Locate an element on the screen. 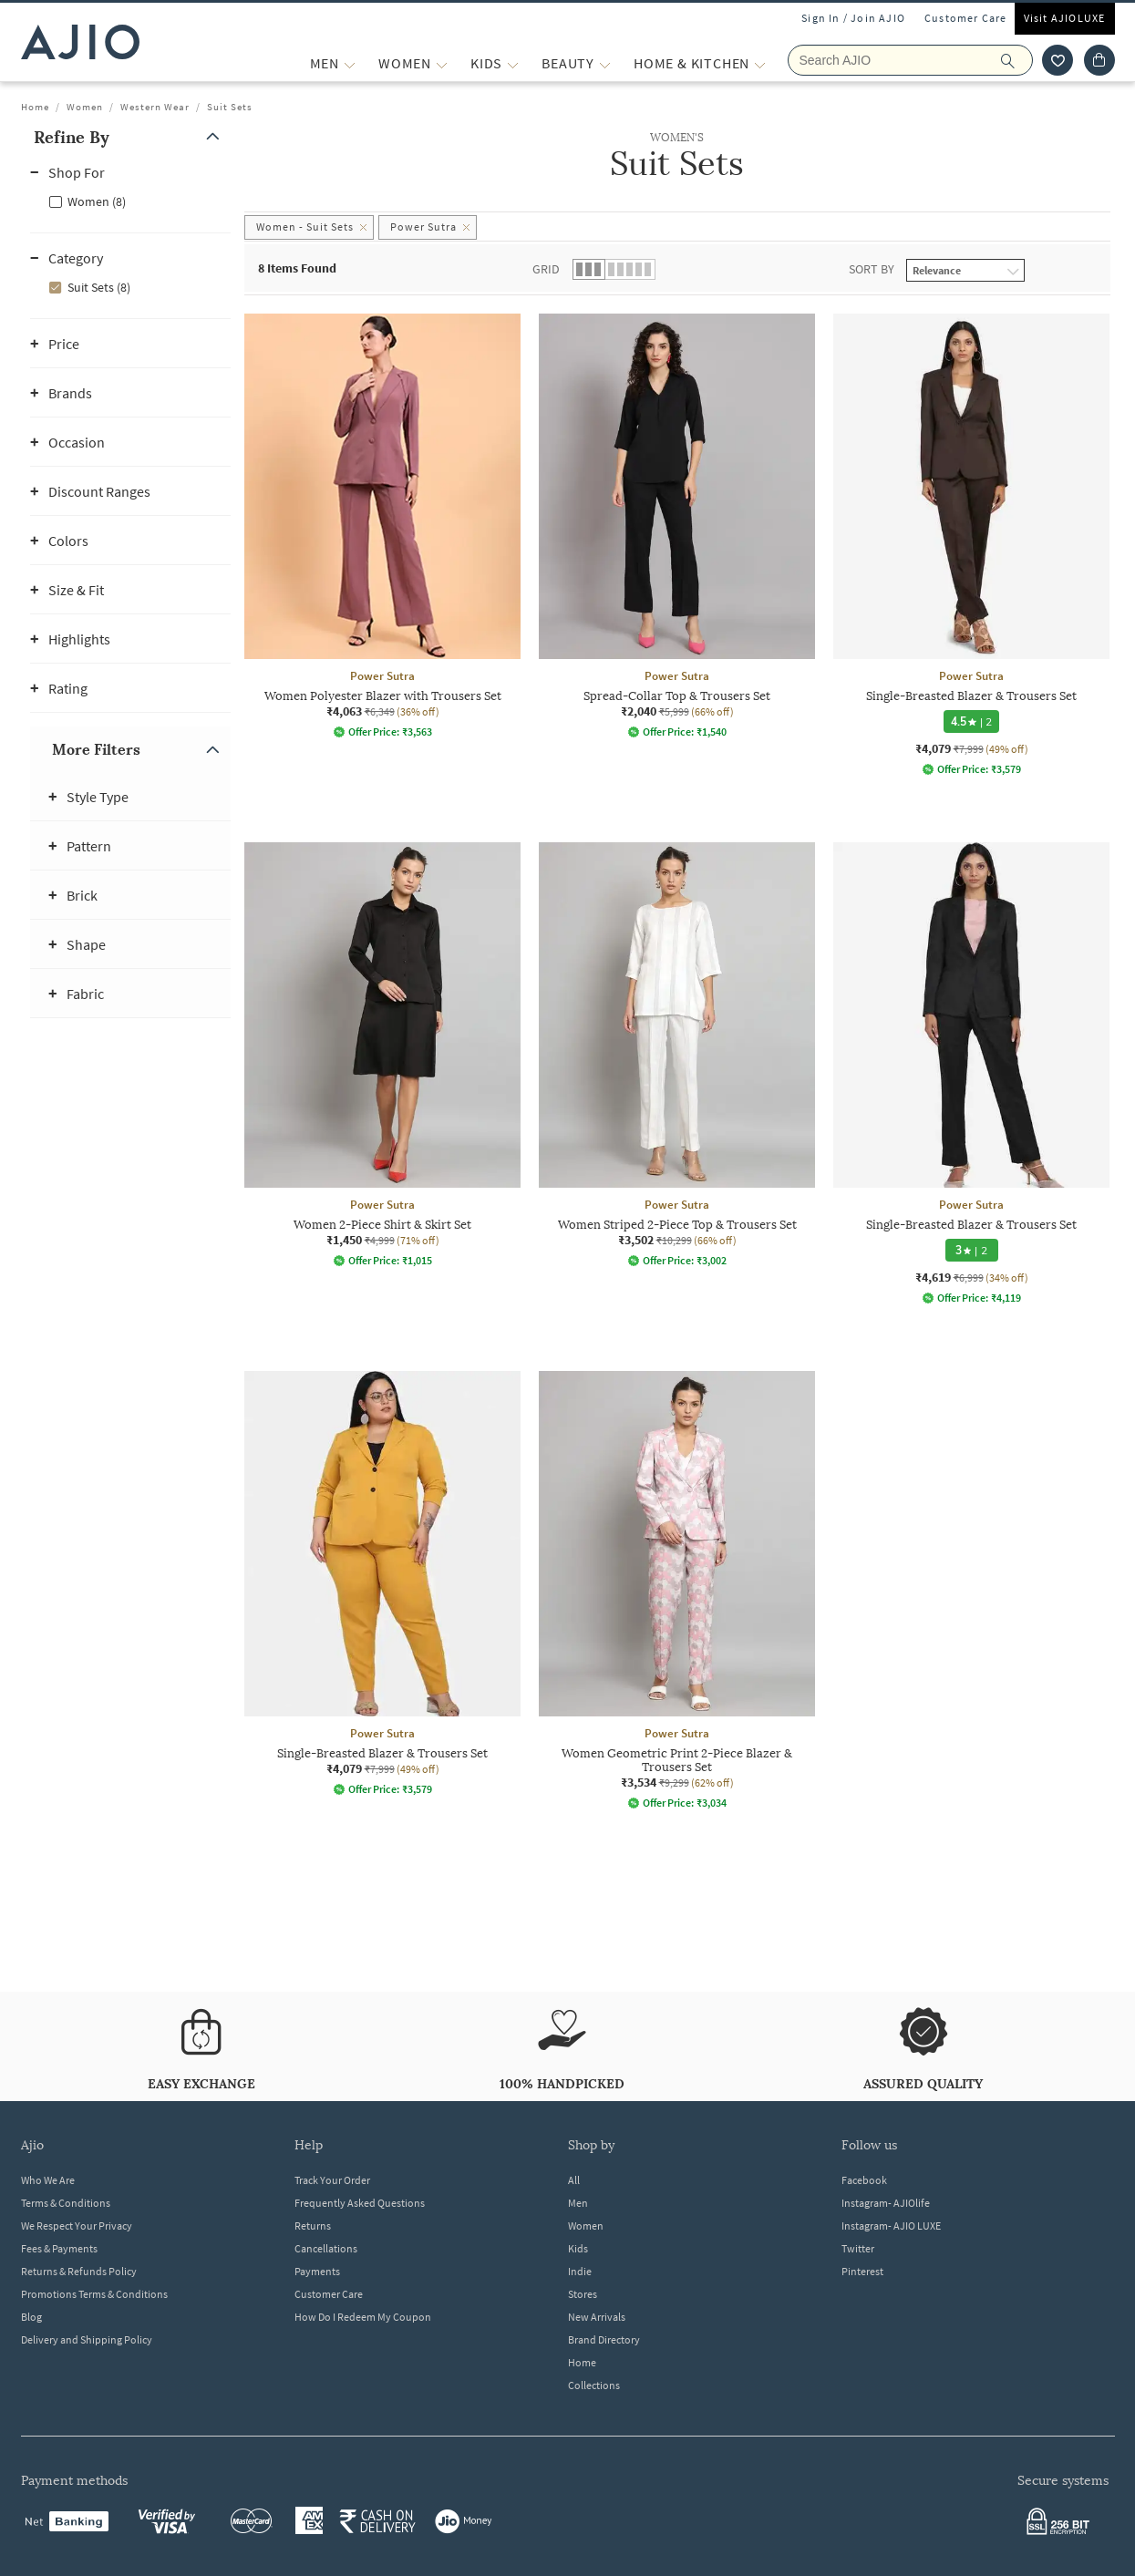 Image resolution: width=1135 pixels, height=2576 pixels. [Power Sutra Women Geometric Print 2-Piece Blazer & Trousers Set. Current price; ₹3,534. MRP ₹9,299. 6] is located at coordinates (677, 1590).